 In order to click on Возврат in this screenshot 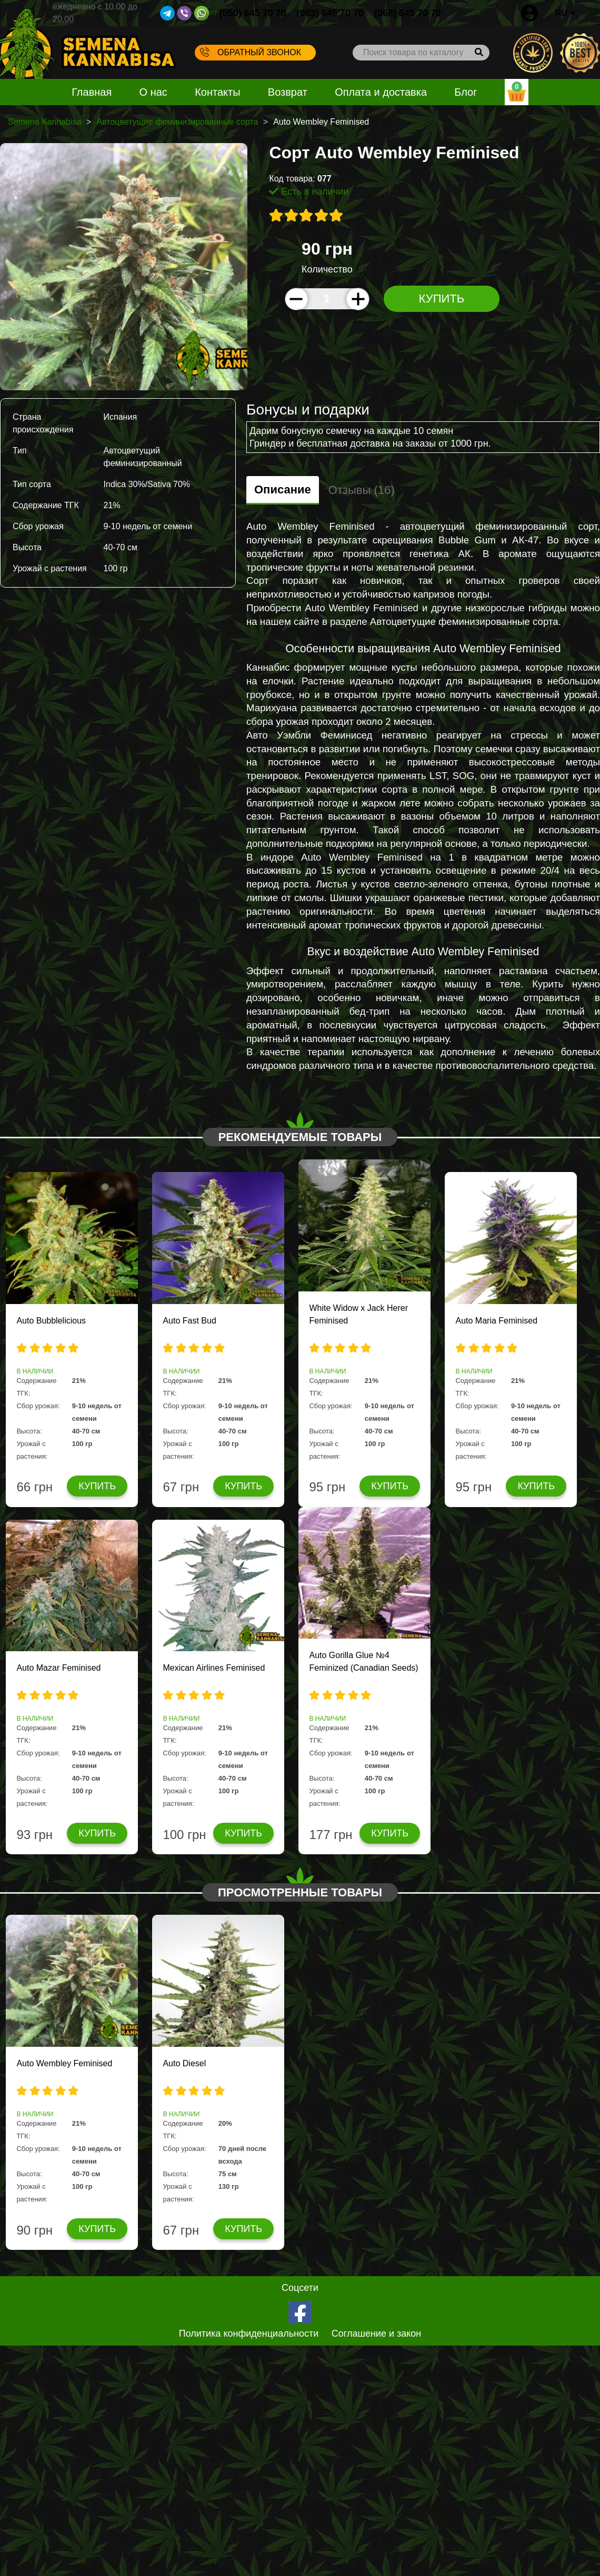, I will do `click(287, 92)`.